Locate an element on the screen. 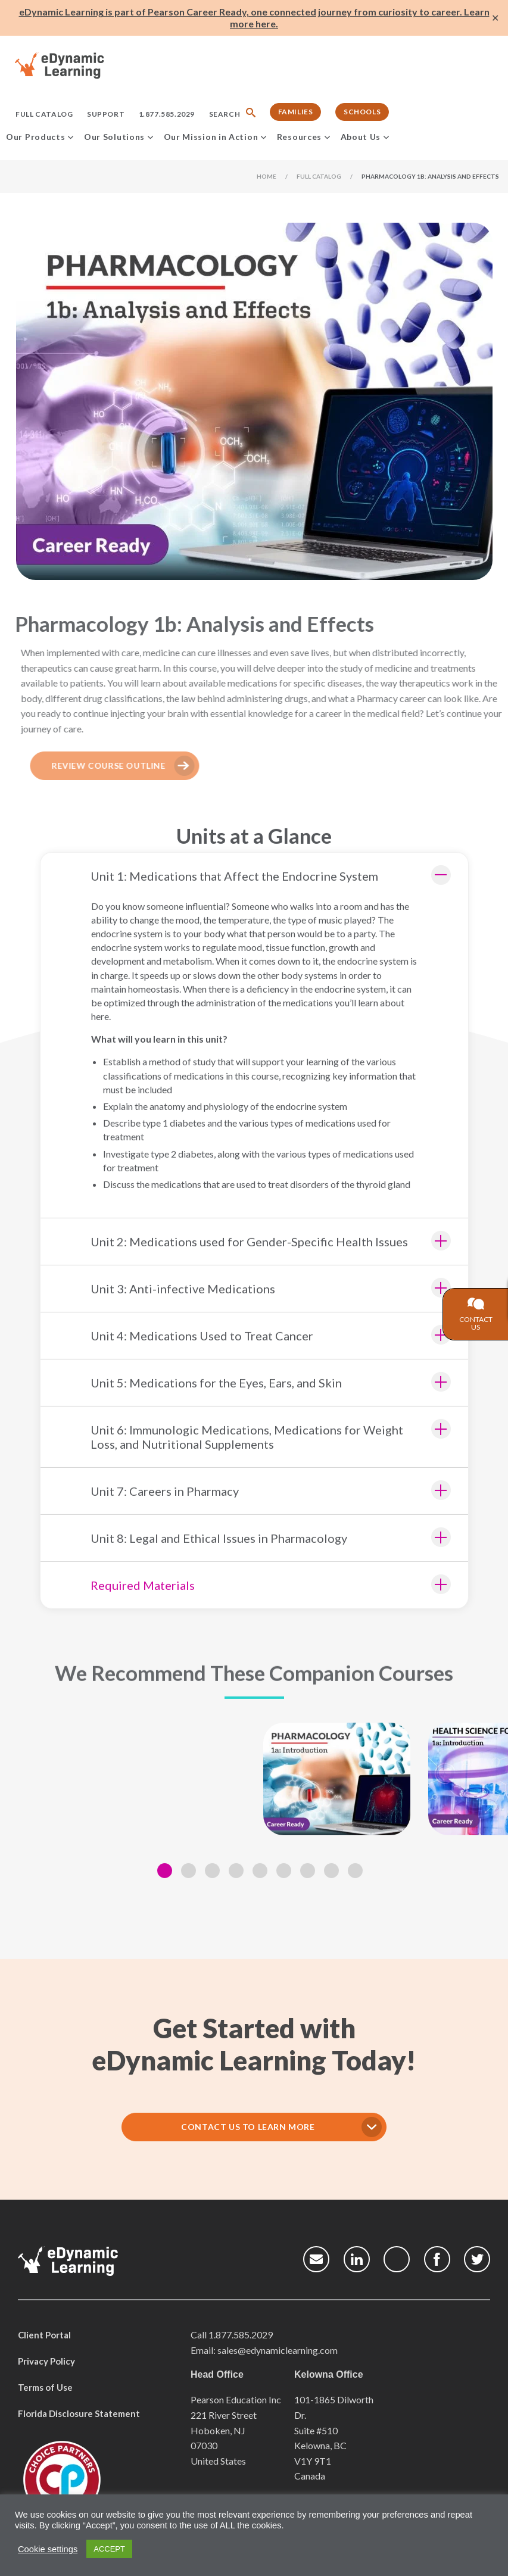 Image resolution: width=508 pixels, height=2576 pixels. Home is located at coordinates (266, 176).